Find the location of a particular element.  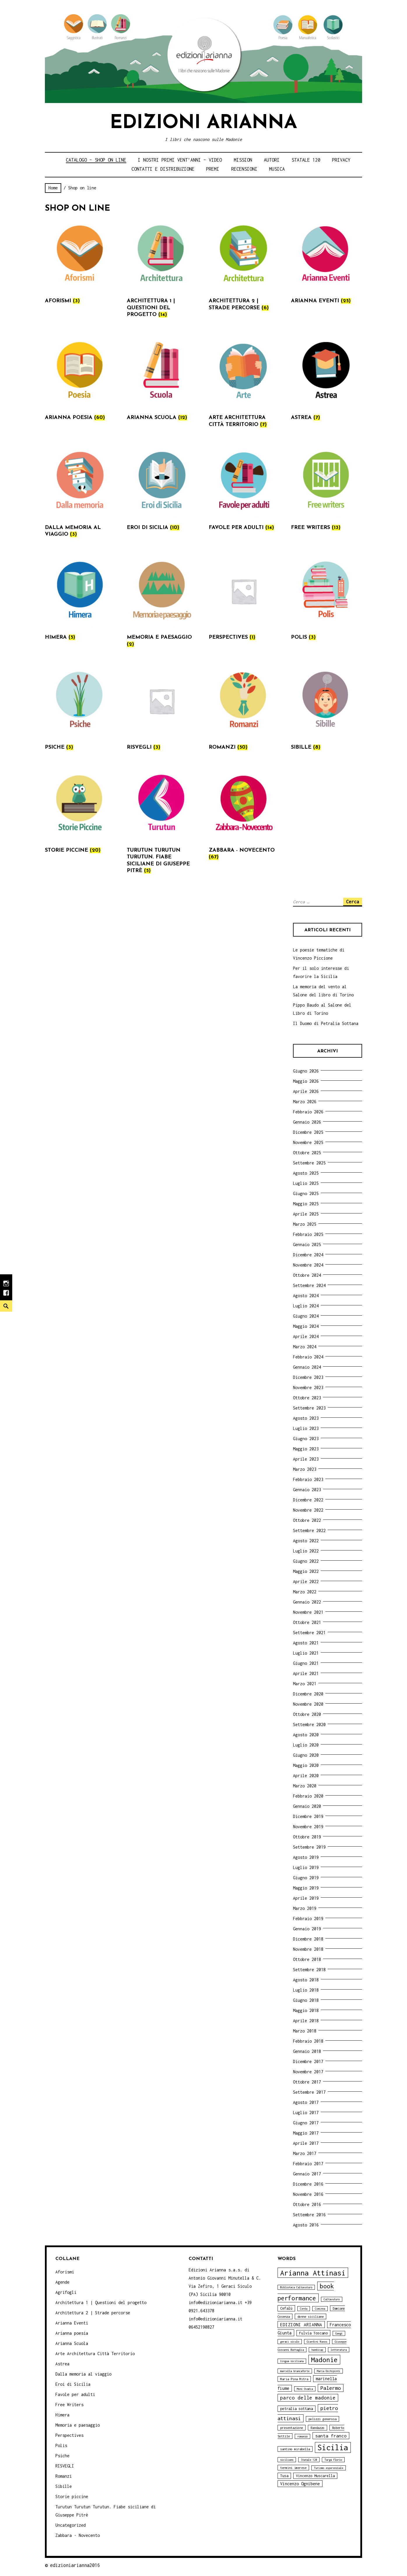

Marzo 2020 is located at coordinates (304, 1785).